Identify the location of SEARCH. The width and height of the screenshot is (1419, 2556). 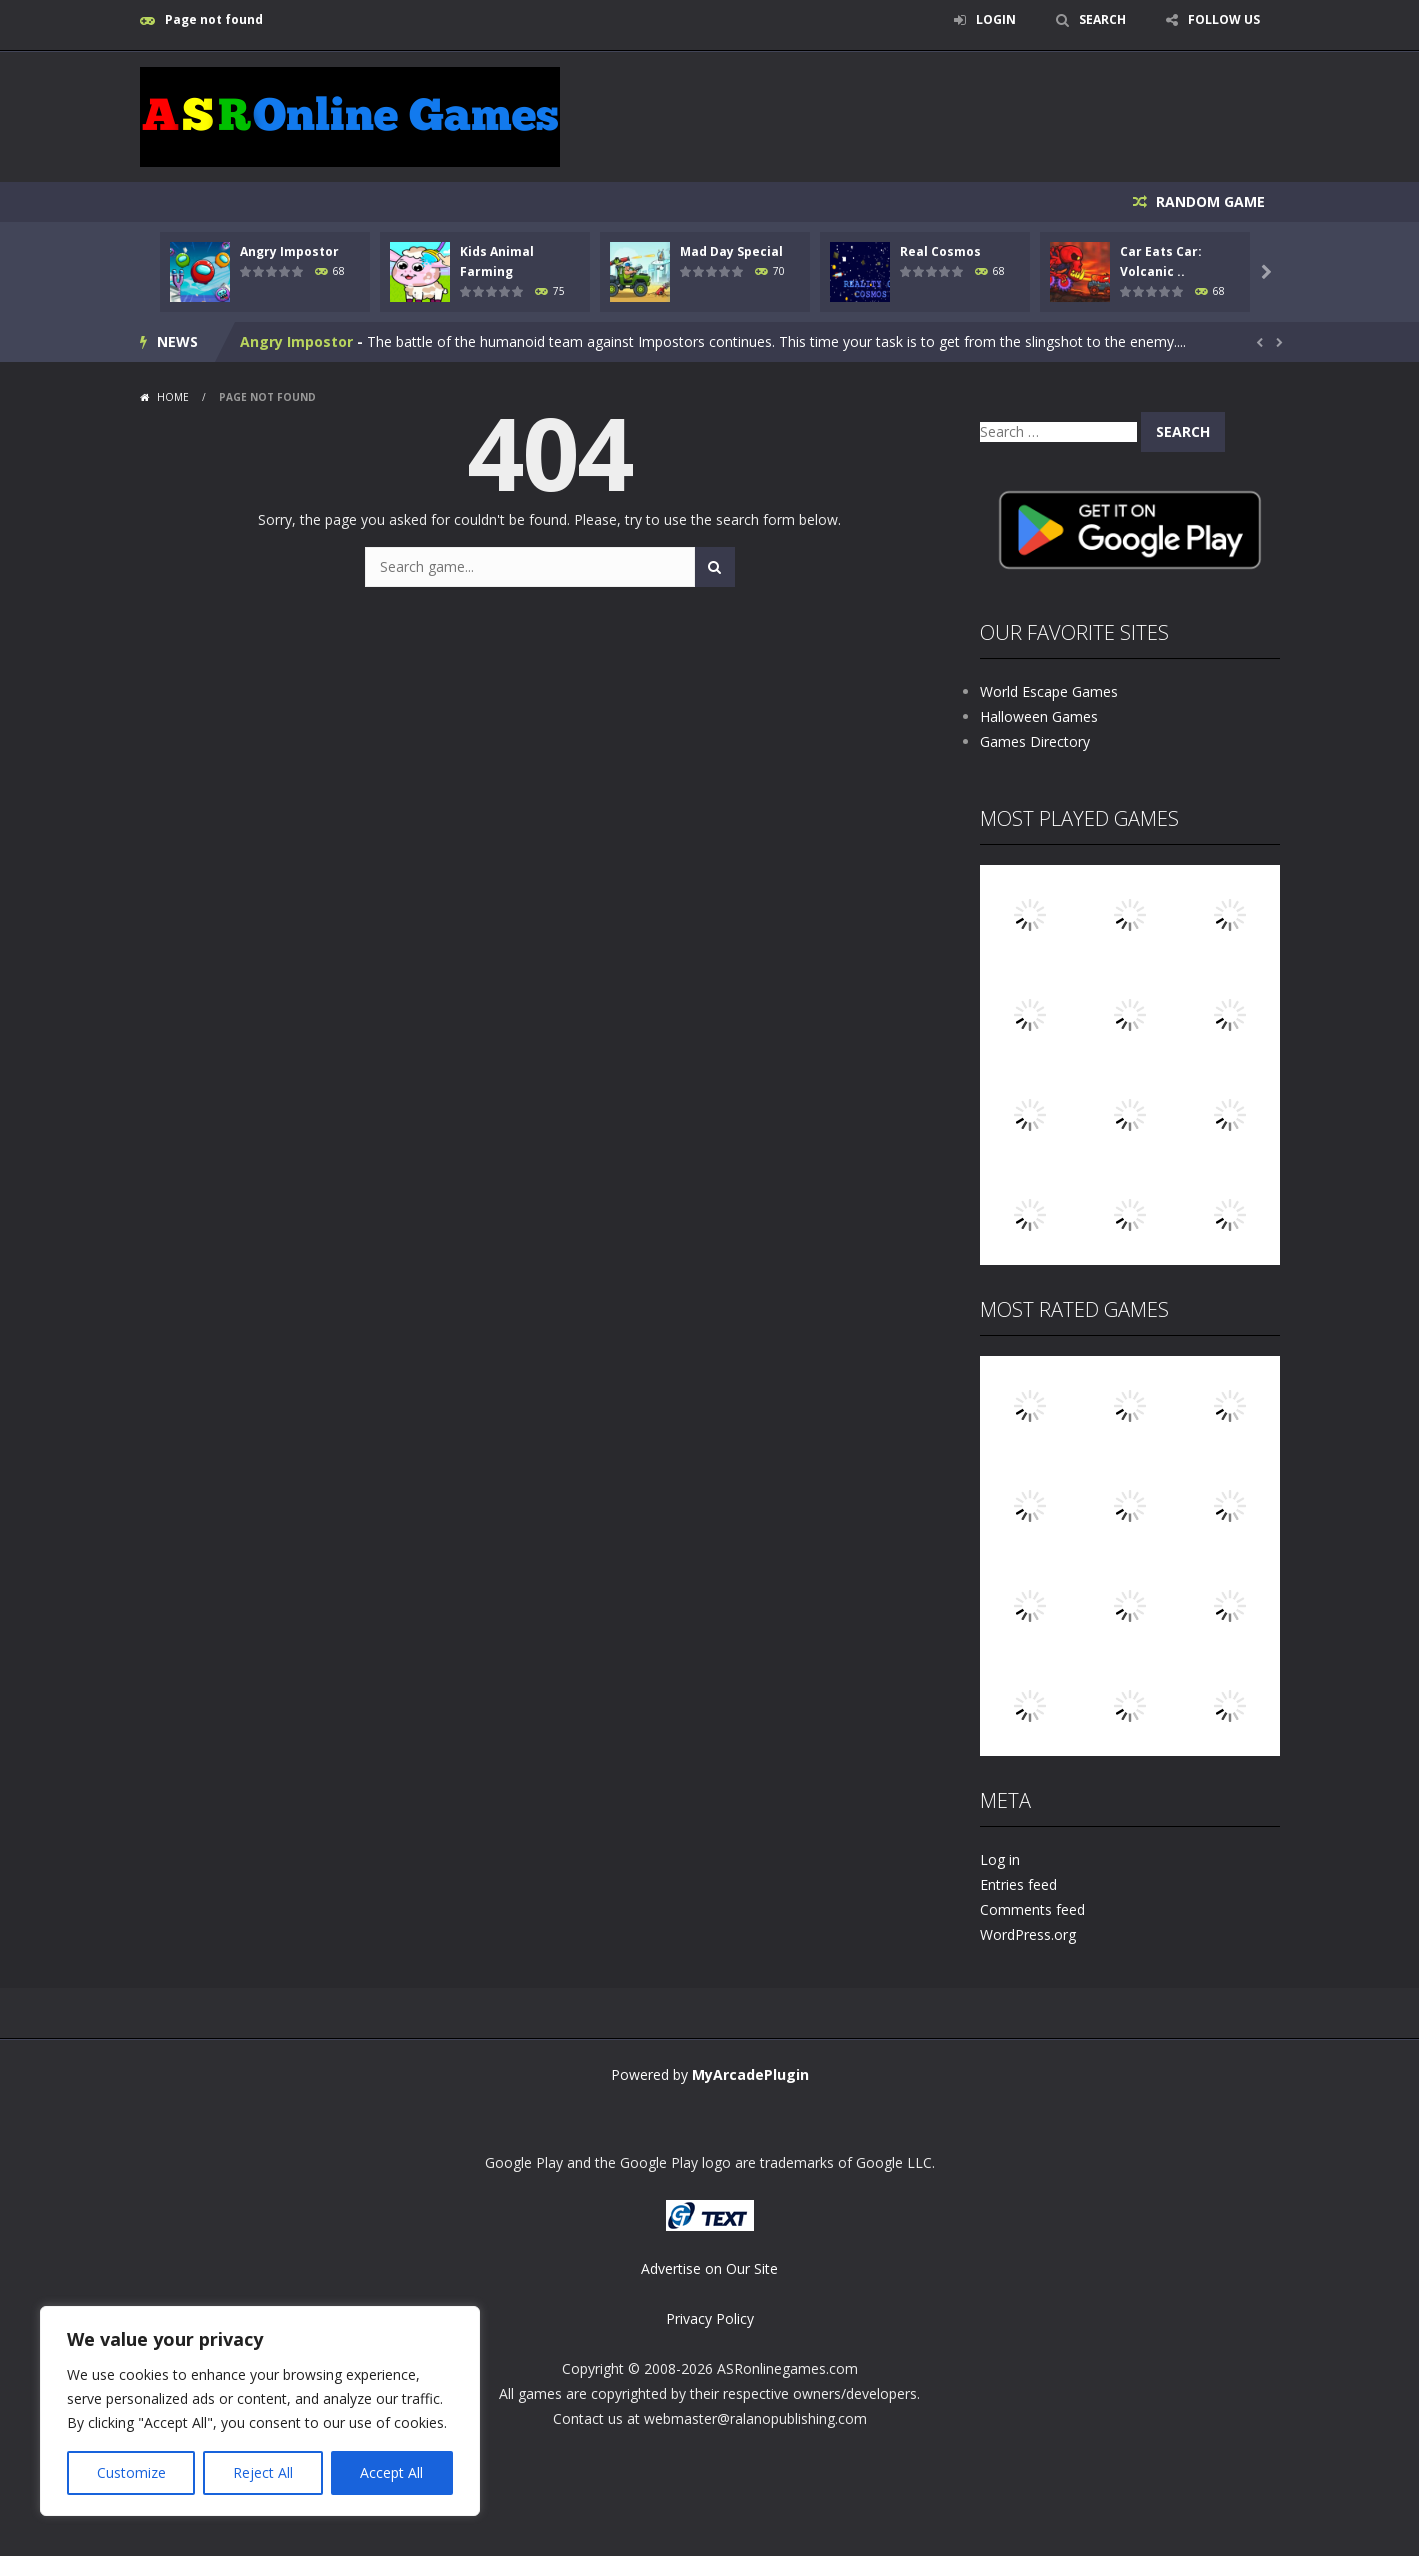
(1102, 19).